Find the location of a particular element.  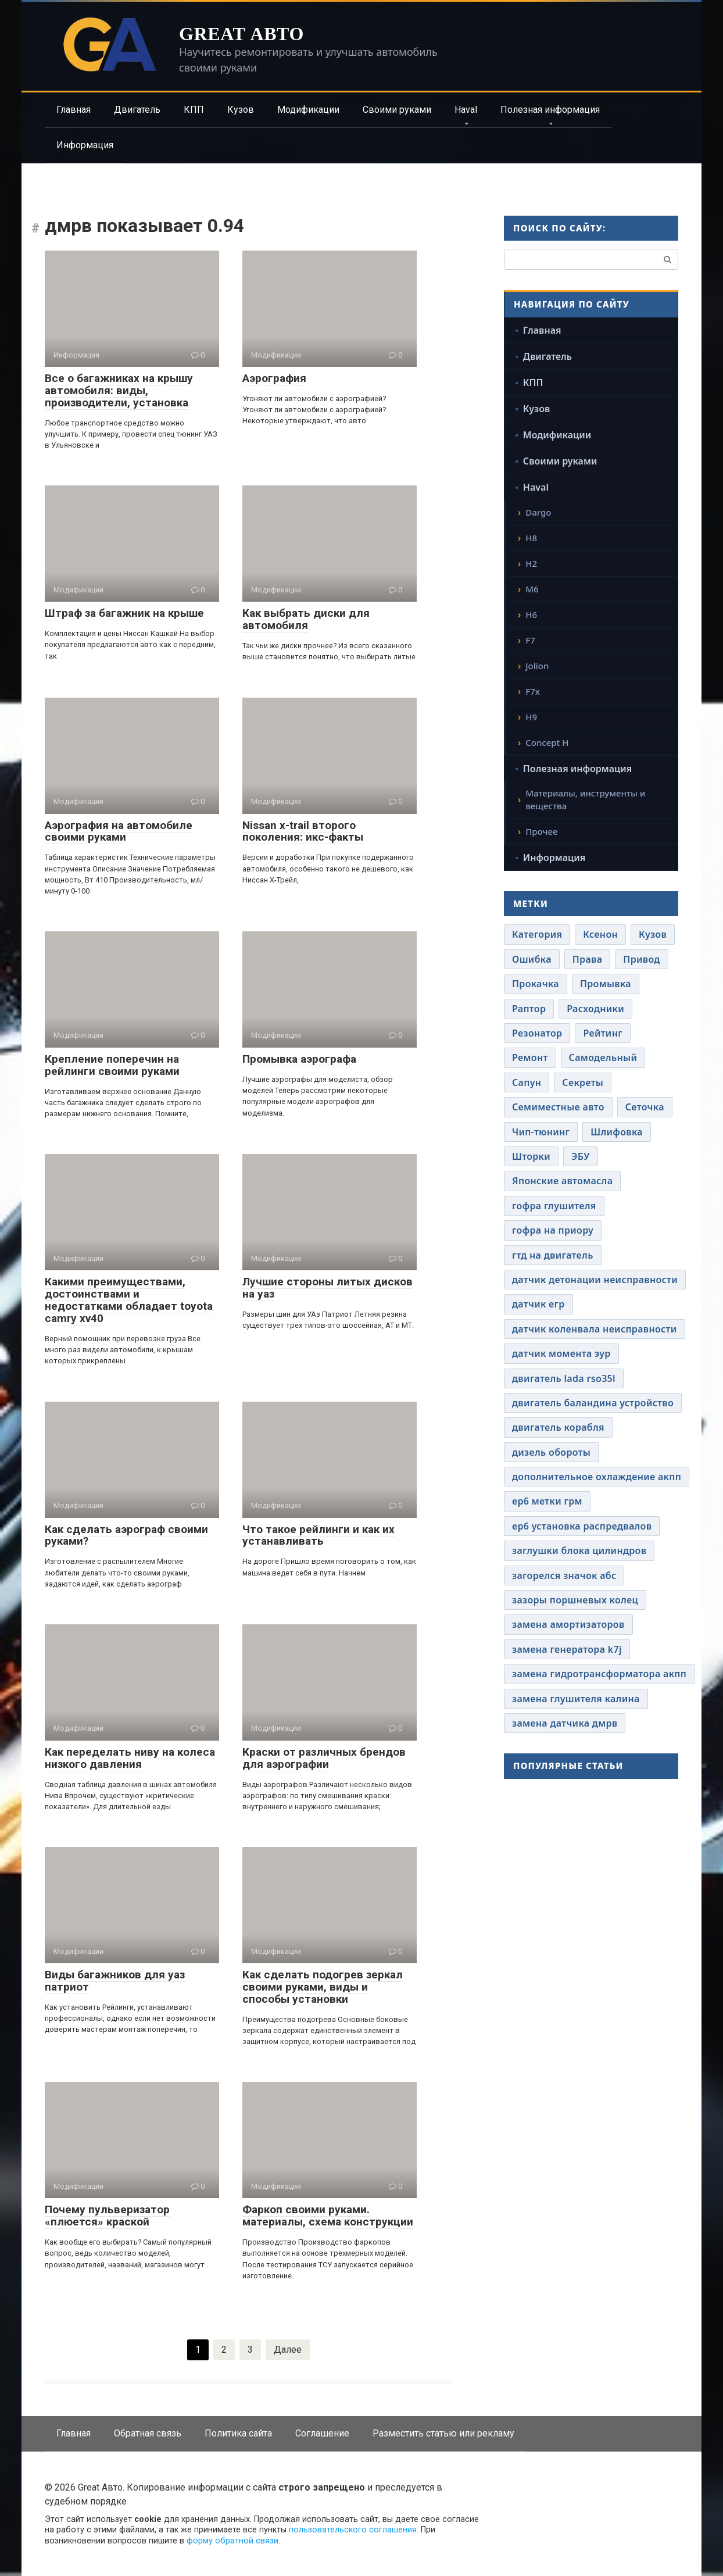

Кузов [Кузов (41 элемент)] is located at coordinates (653, 934).